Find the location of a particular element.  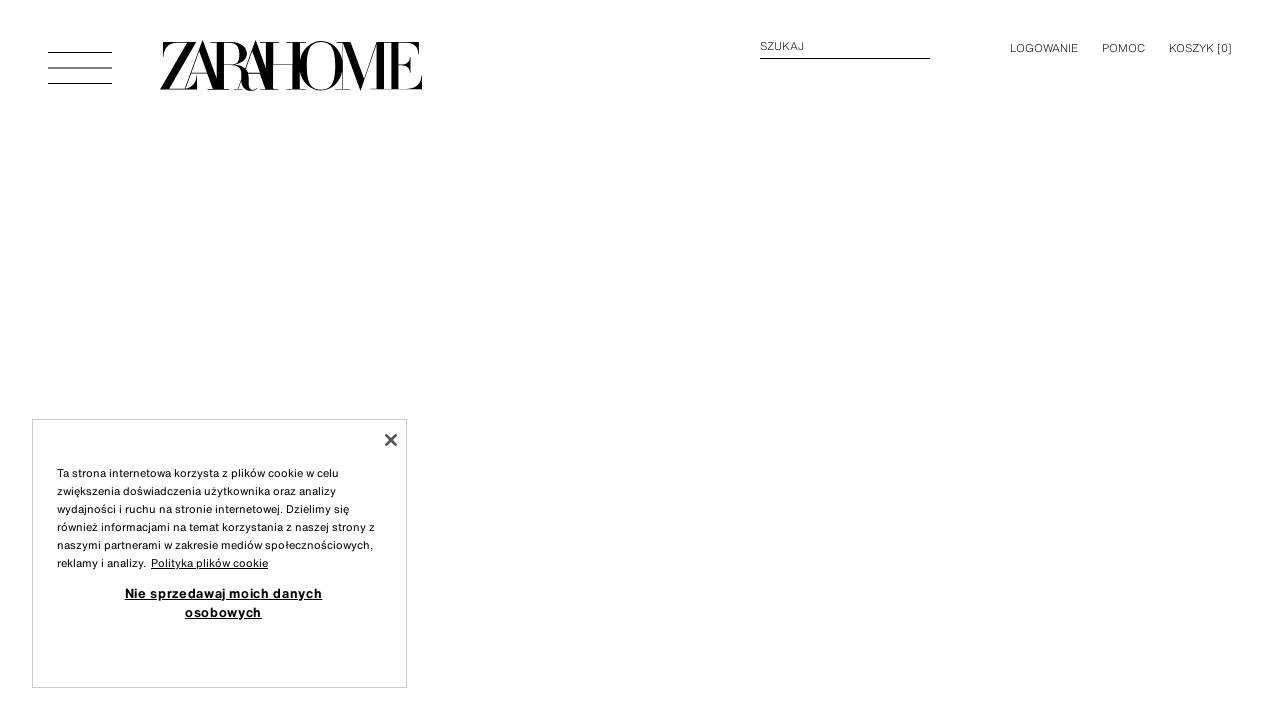

[] [Pusty koszyk] is located at coordinates (1200, 48).